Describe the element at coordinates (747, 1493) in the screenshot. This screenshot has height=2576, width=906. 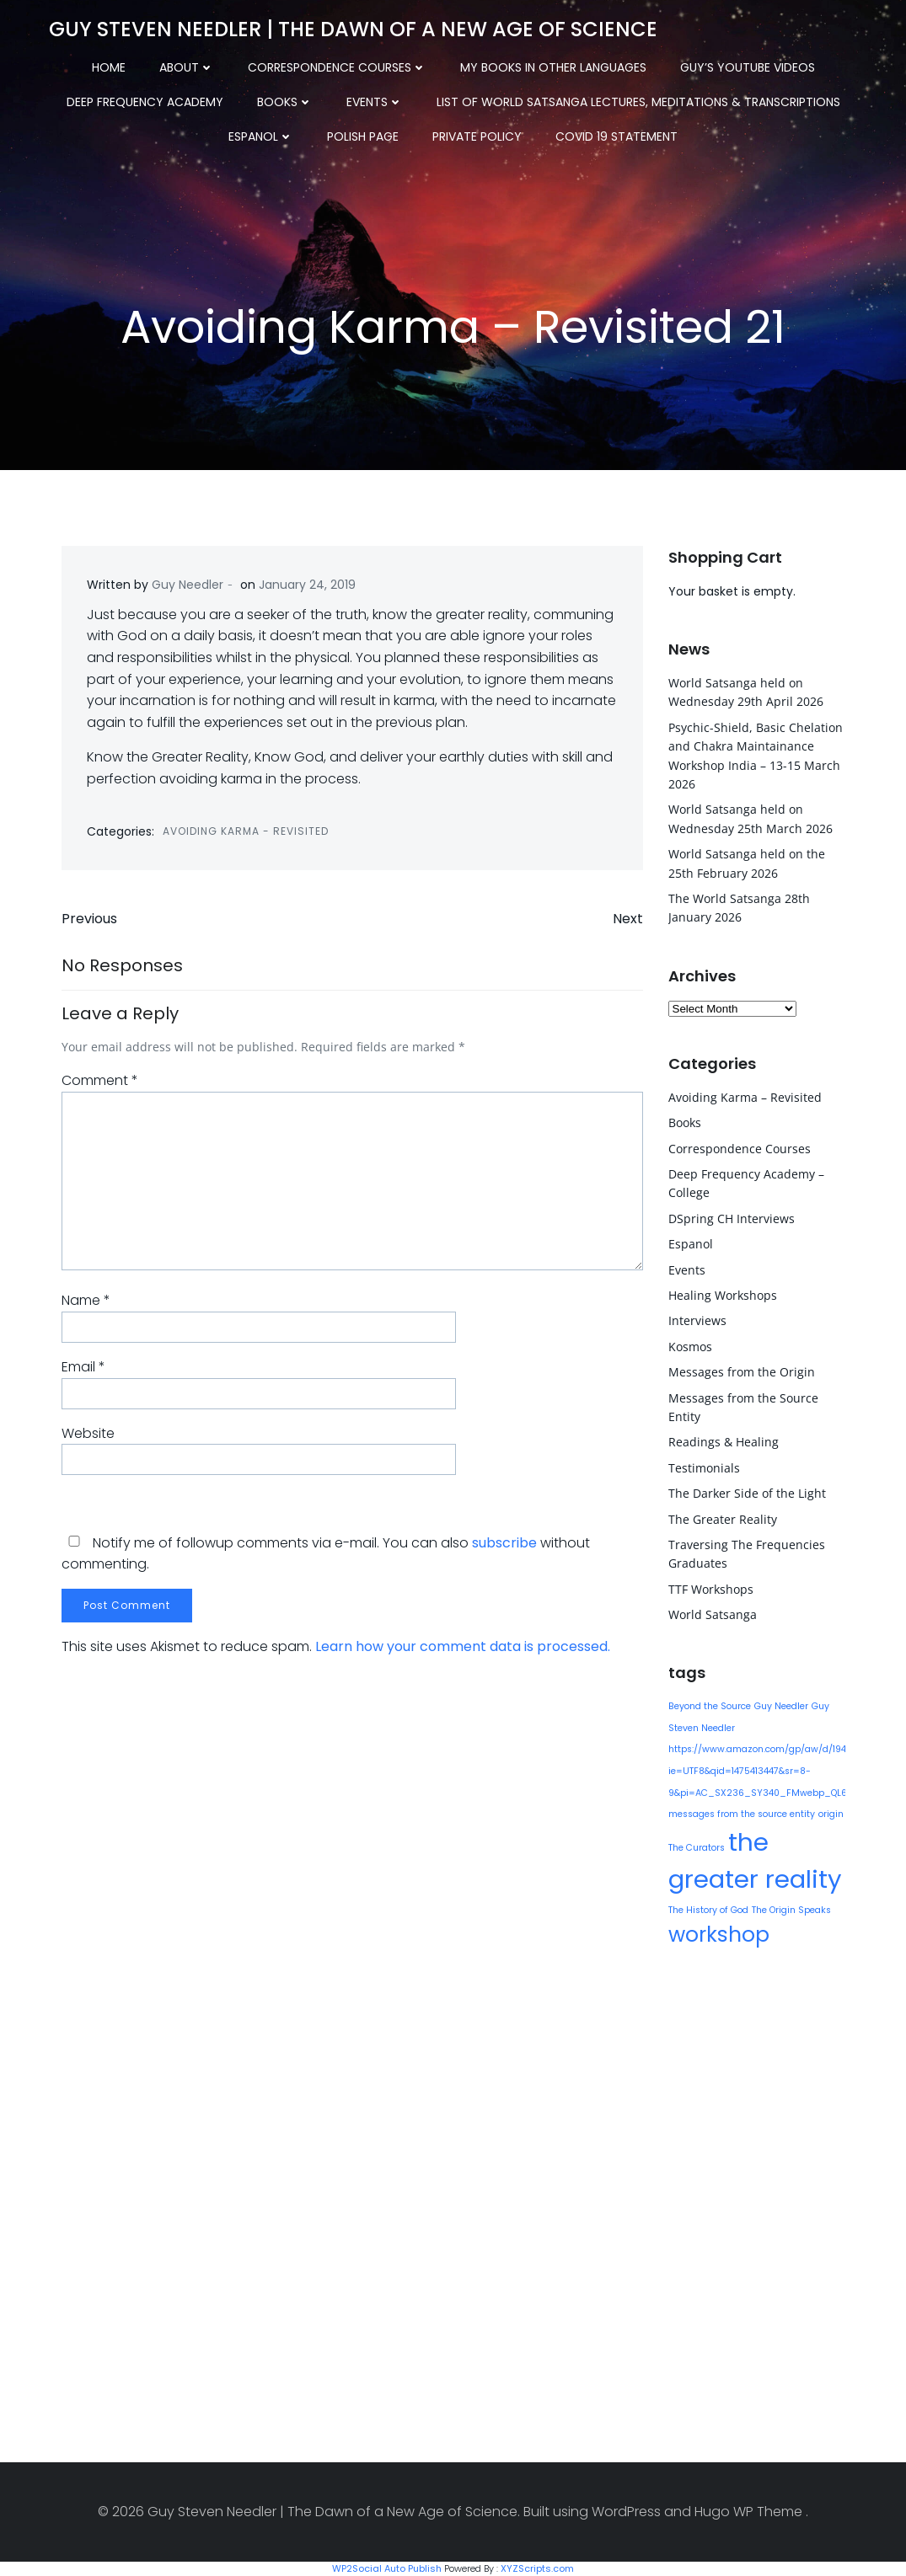
I see `The Darker Side of the Light` at that location.